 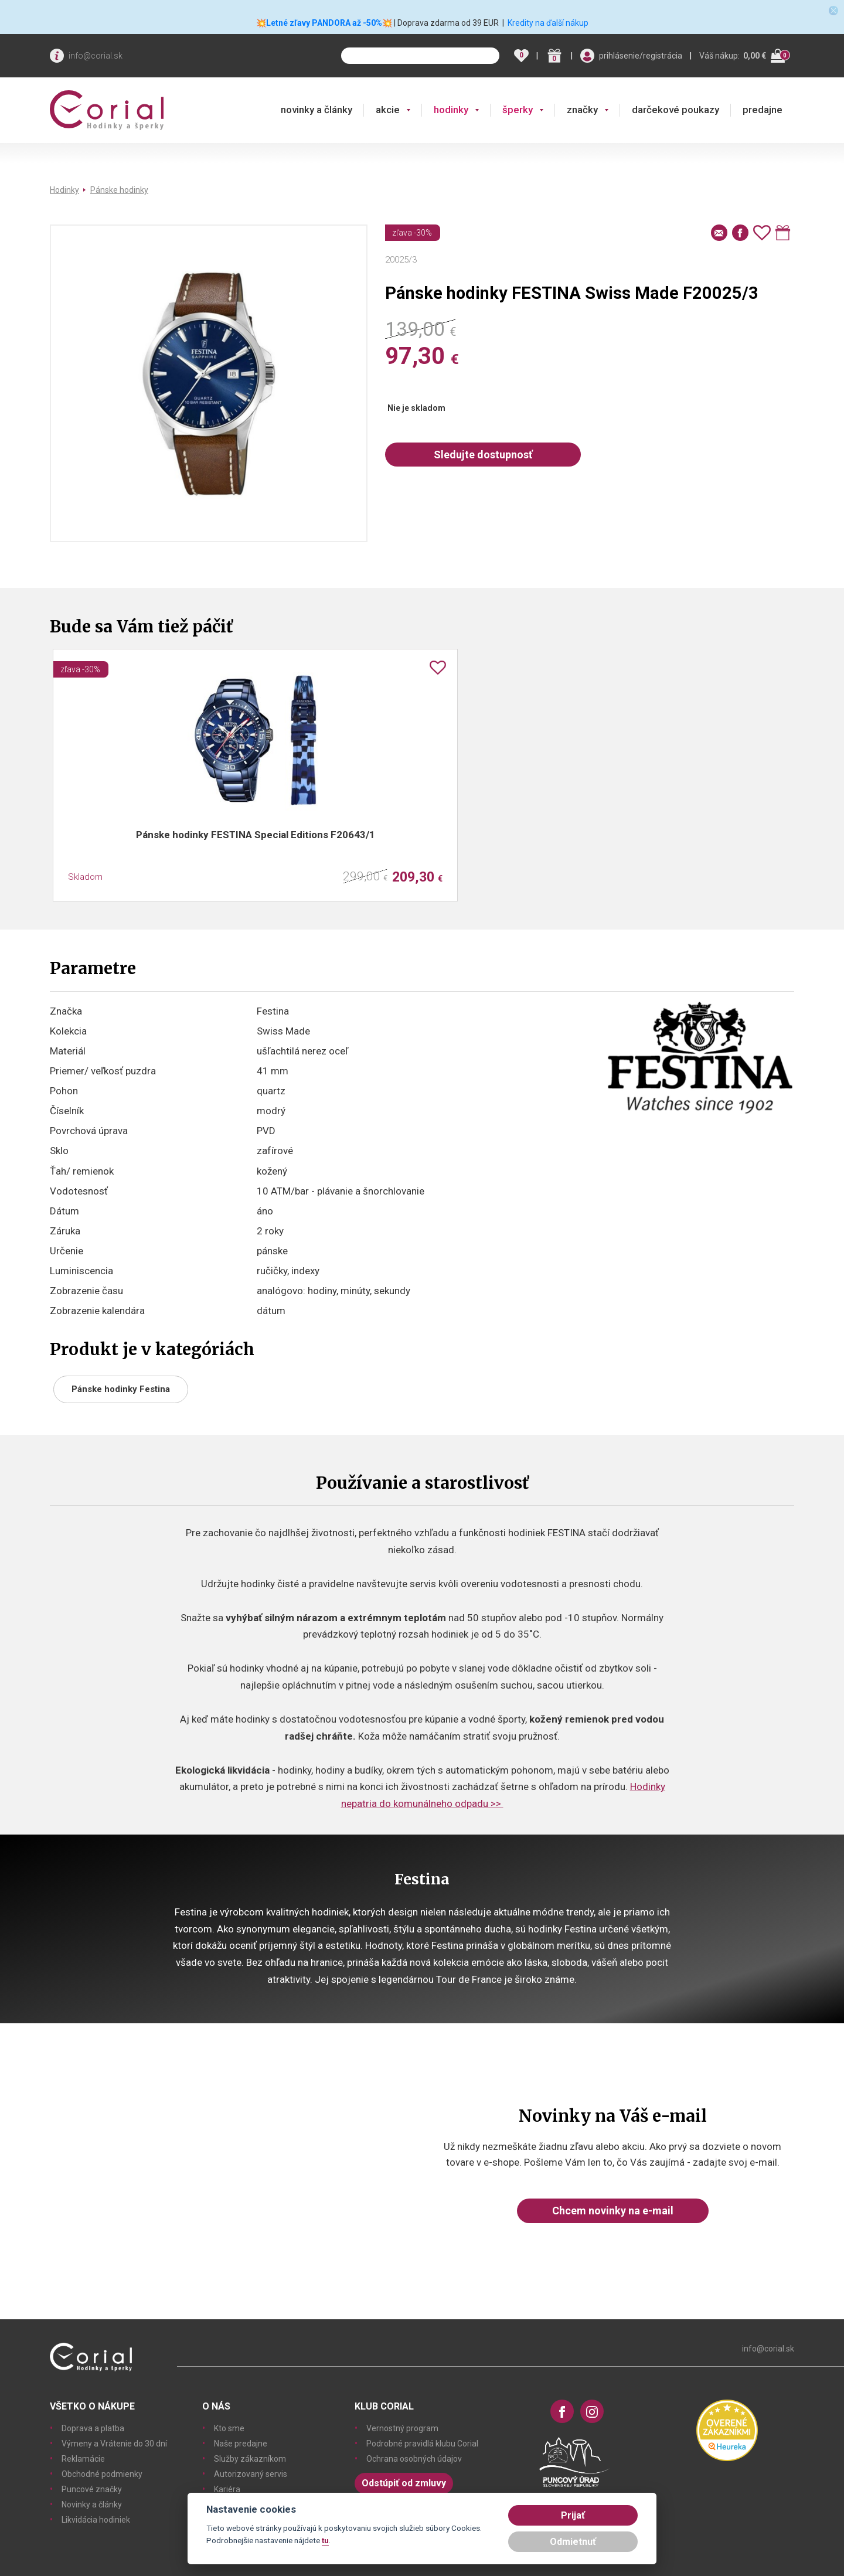 What do you see at coordinates (582, 109) in the screenshot?
I see `značky` at bounding box center [582, 109].